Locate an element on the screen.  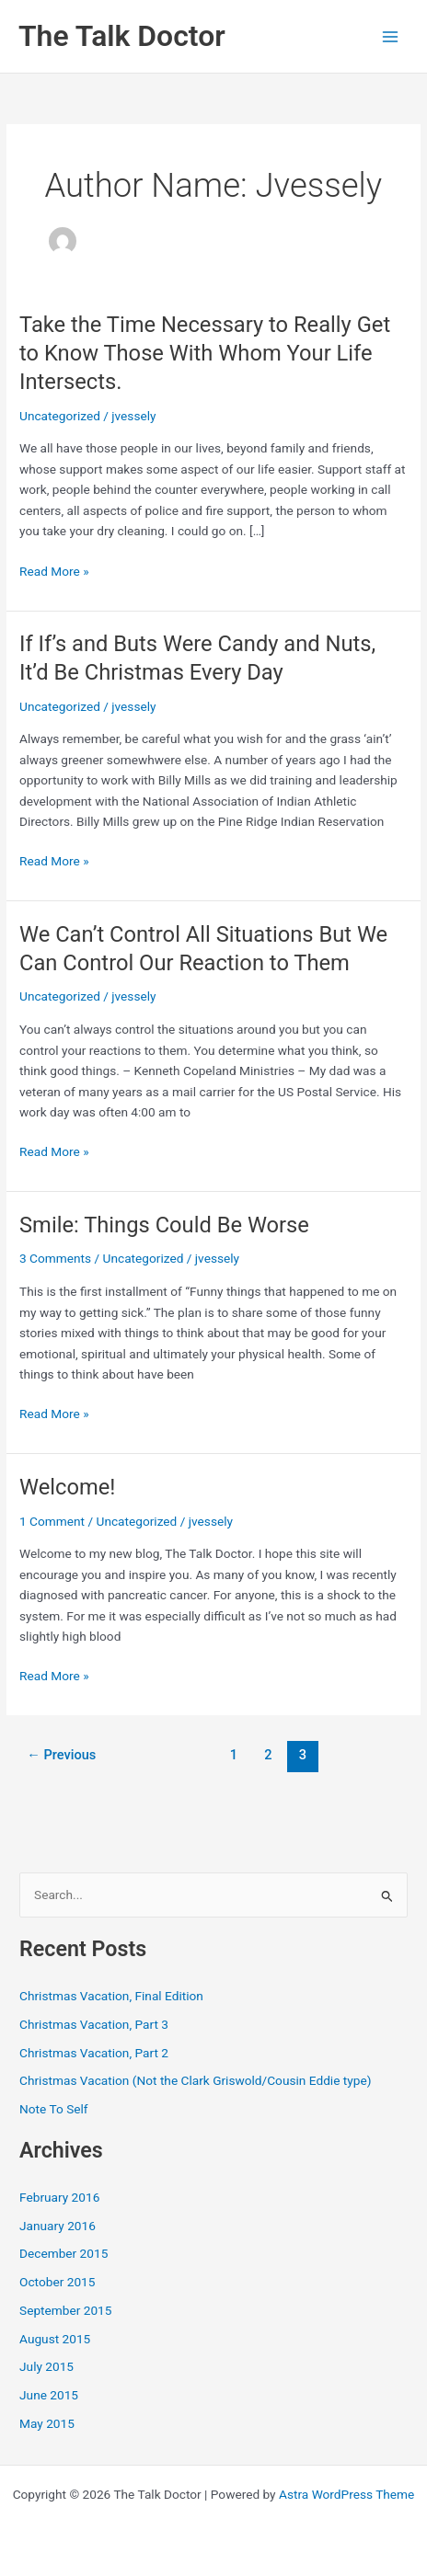
Welcome! is located at coordinates (67, 1487).